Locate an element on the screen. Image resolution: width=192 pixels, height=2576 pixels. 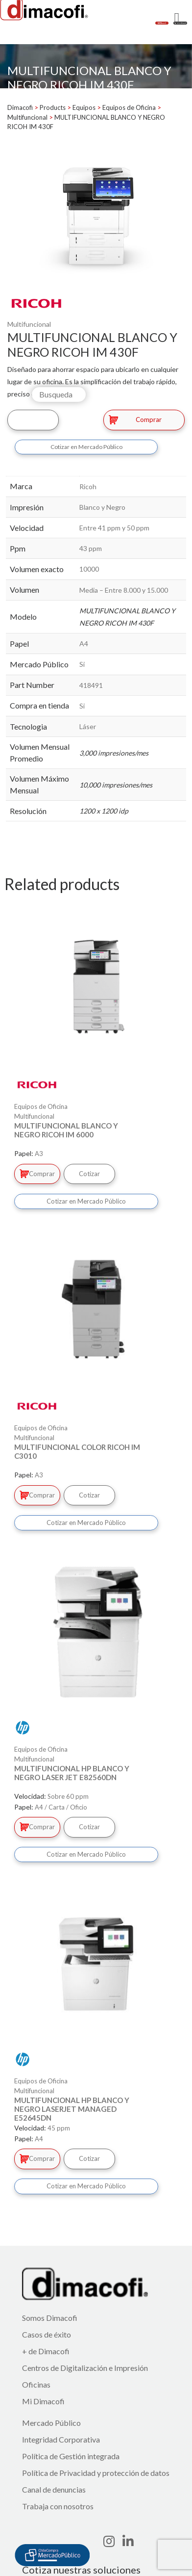
Blanco y Negro is located at coordinates (102, 507).